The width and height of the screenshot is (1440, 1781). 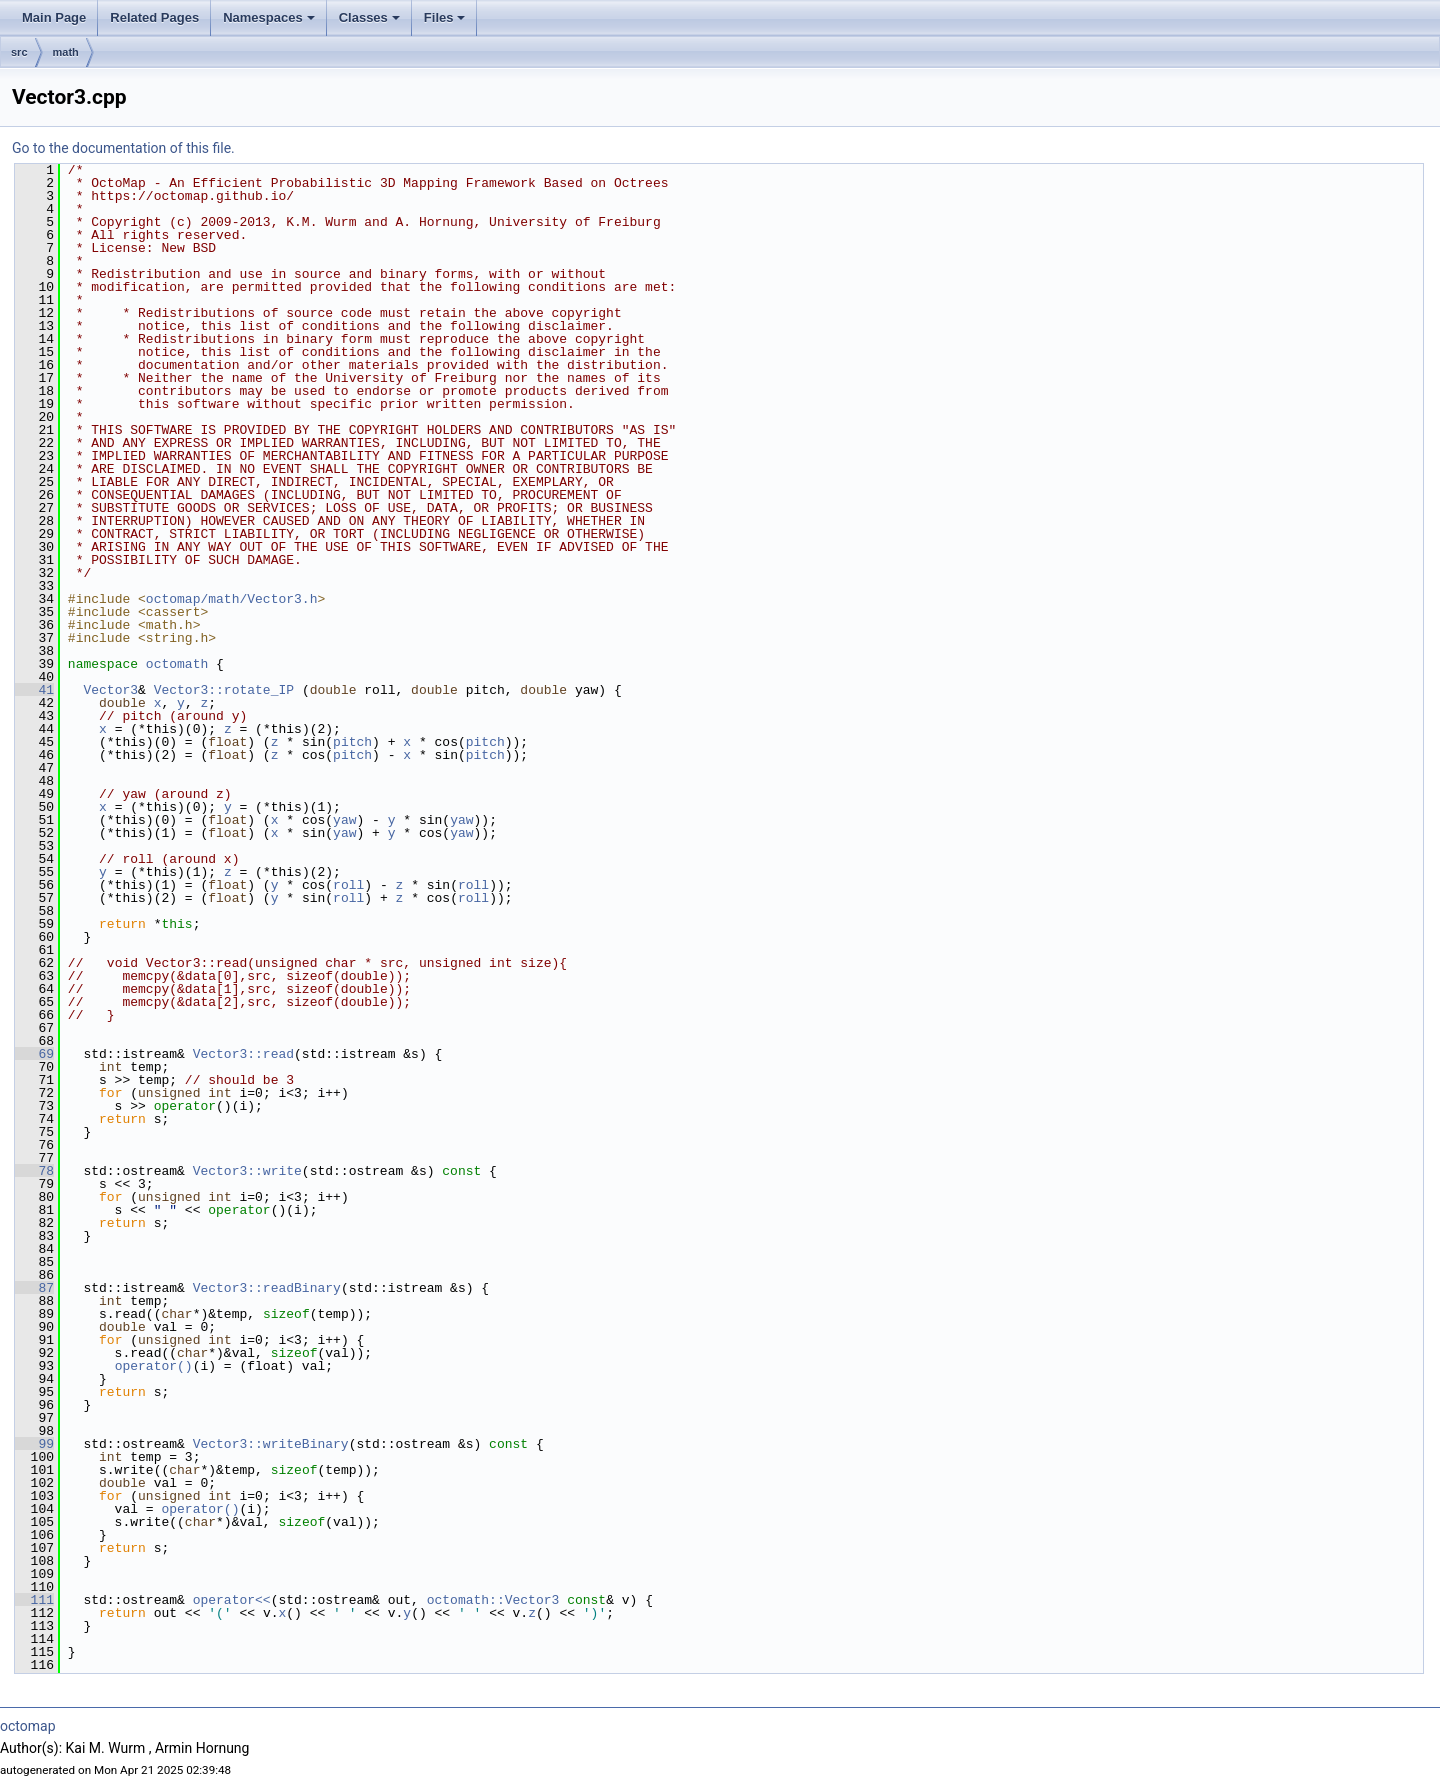 I want to click on yaw, so click(x=344, y=820).